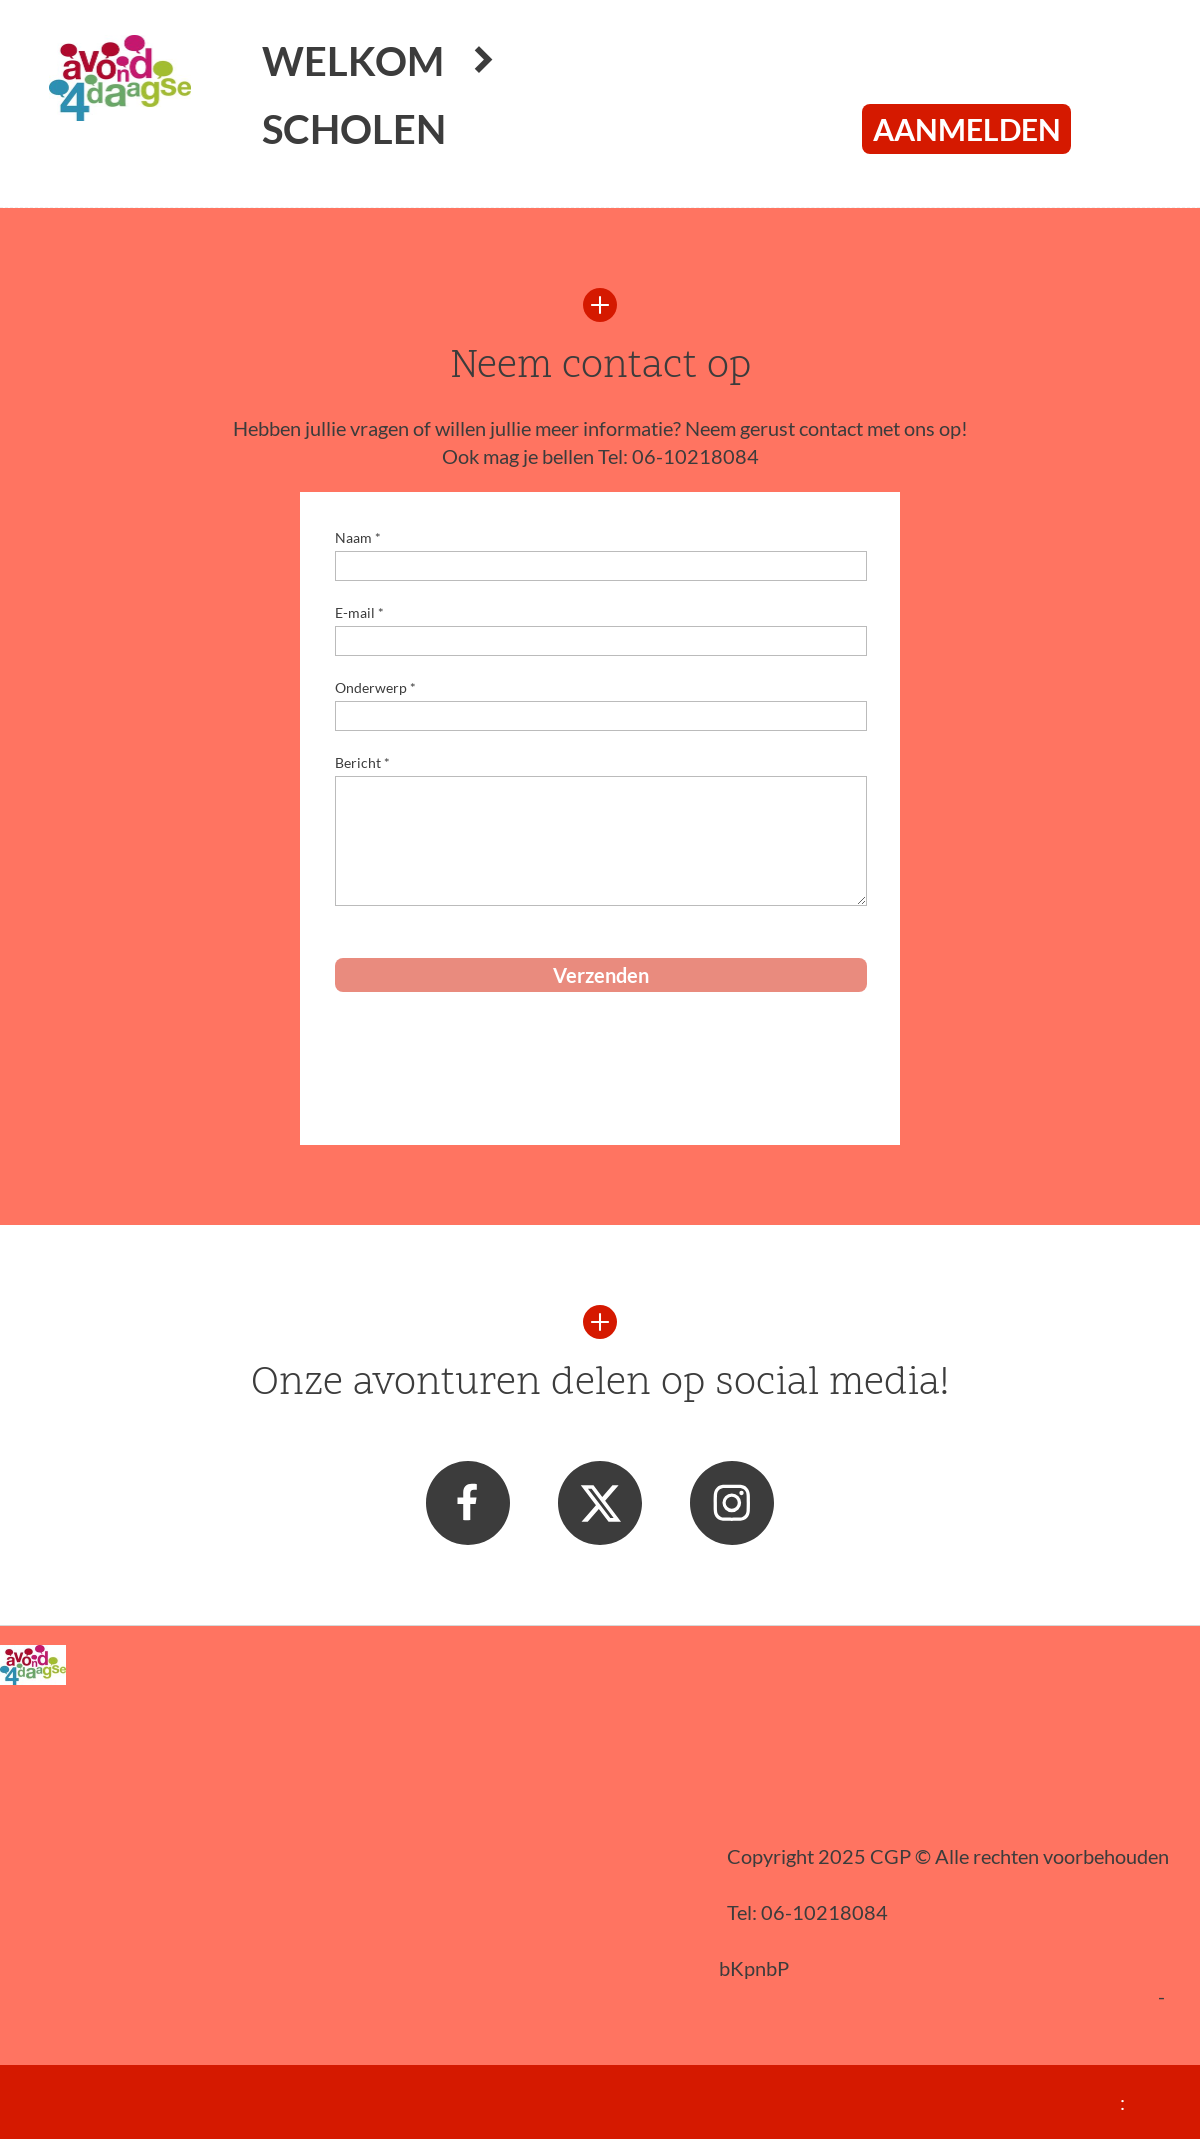 Image resolution: width=1200 pixels, height=2139 pixels. I want to click on E-mail *, so click(359, 612).